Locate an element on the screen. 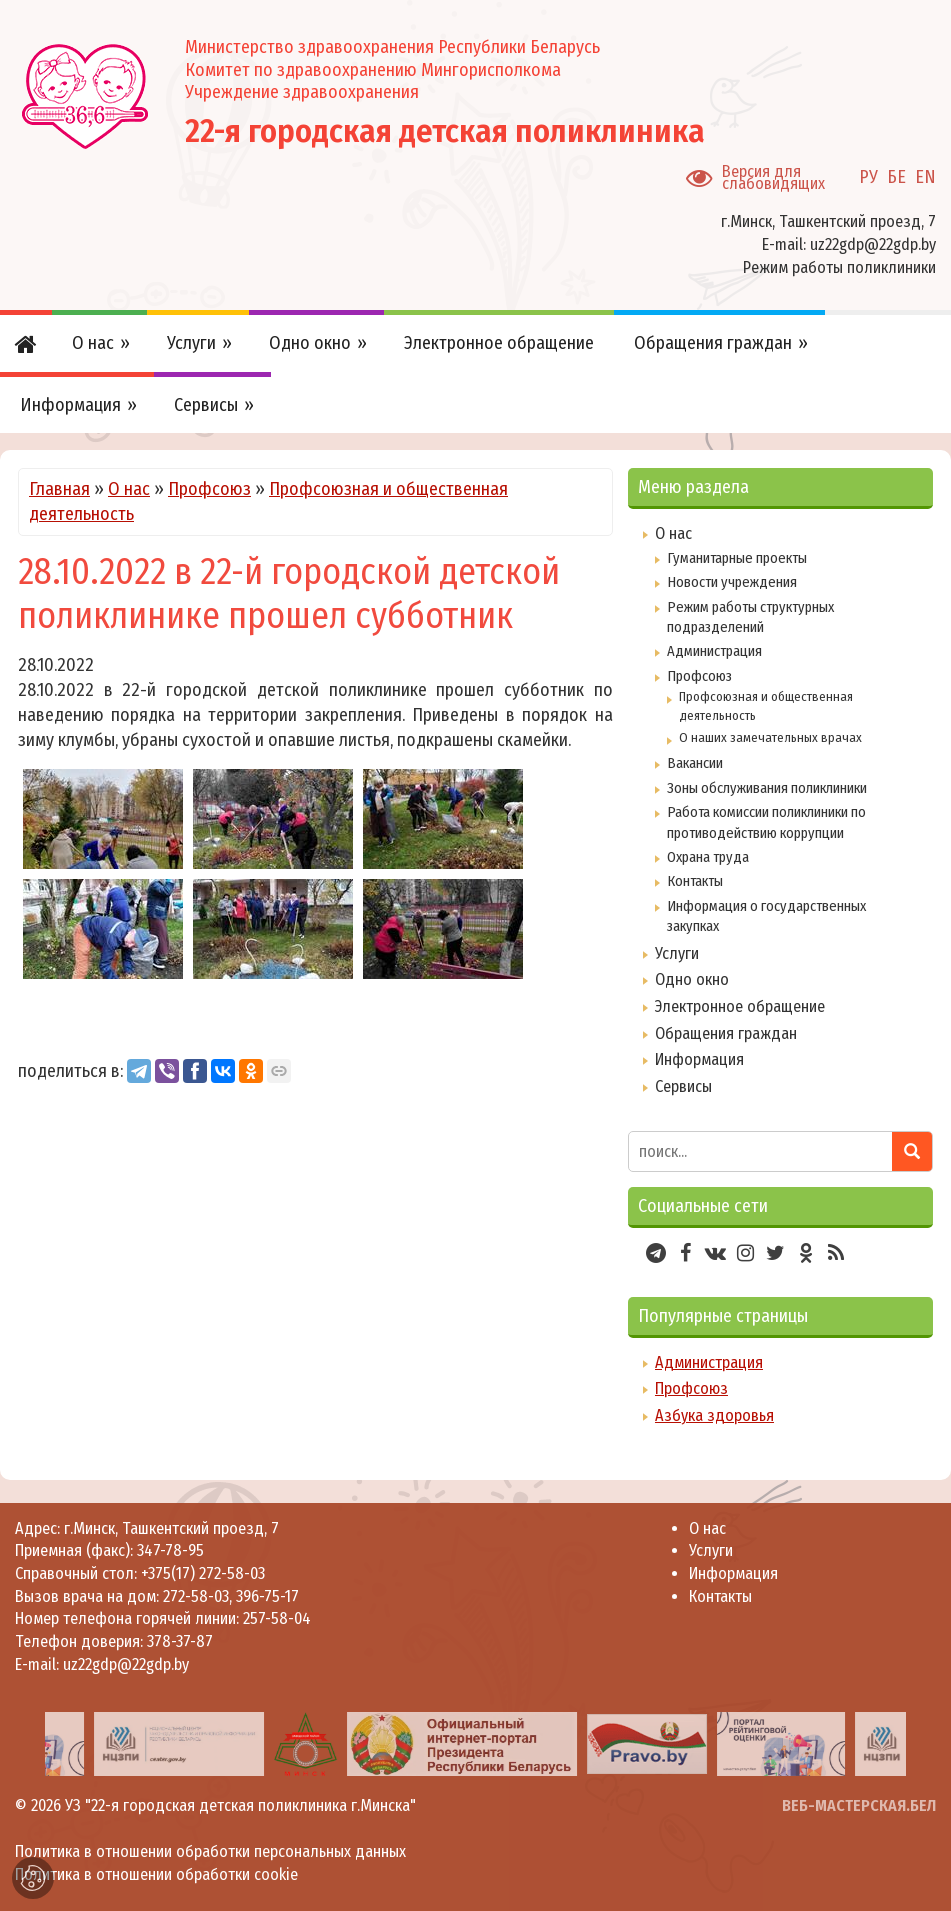  УЗ "22-я городская детская поликлиника г.Минска" is located at coordinates (240, 1805).